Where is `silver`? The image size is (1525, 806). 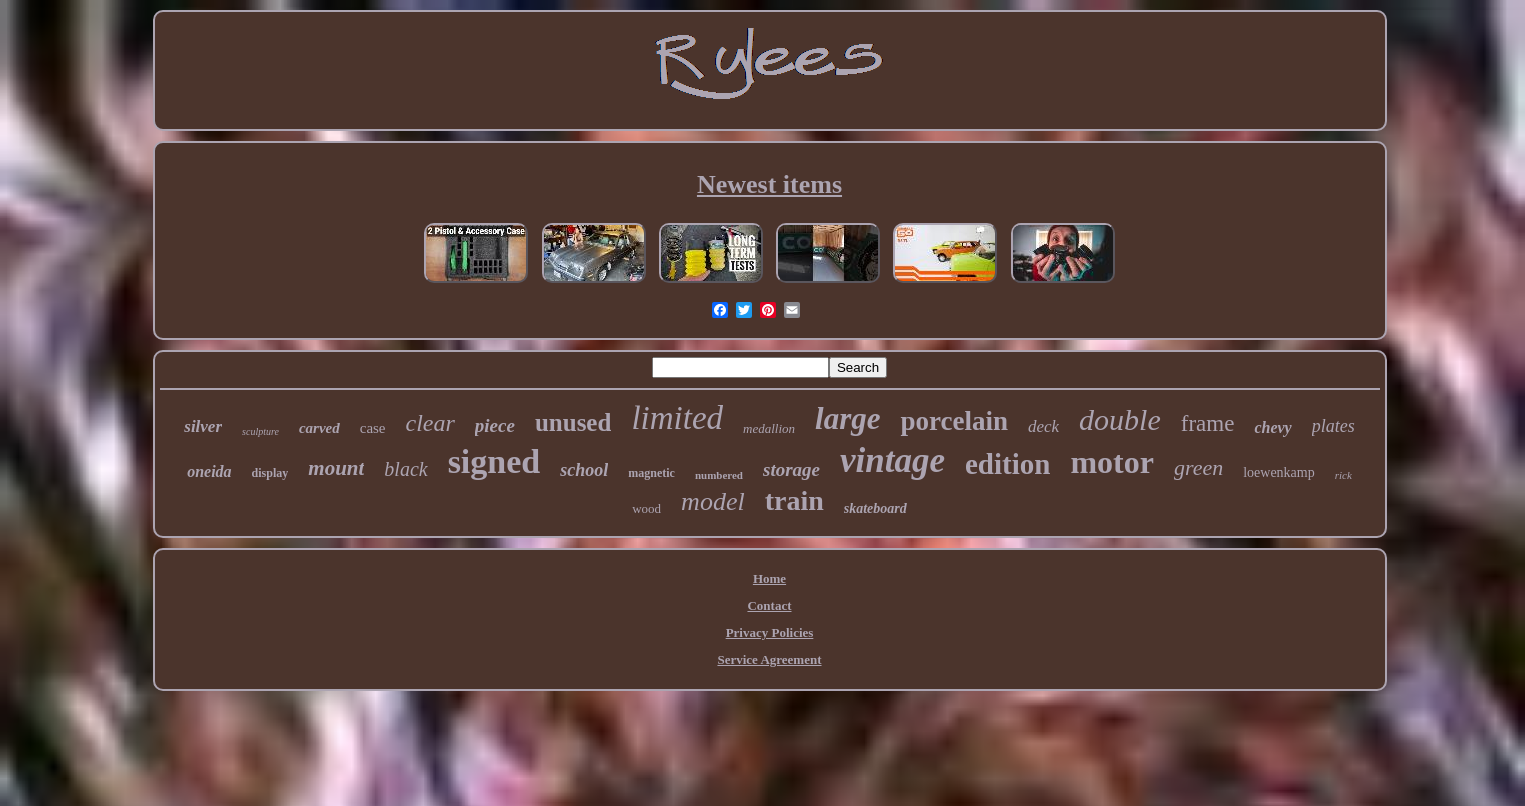
silver is located at coordinates (203, 426).